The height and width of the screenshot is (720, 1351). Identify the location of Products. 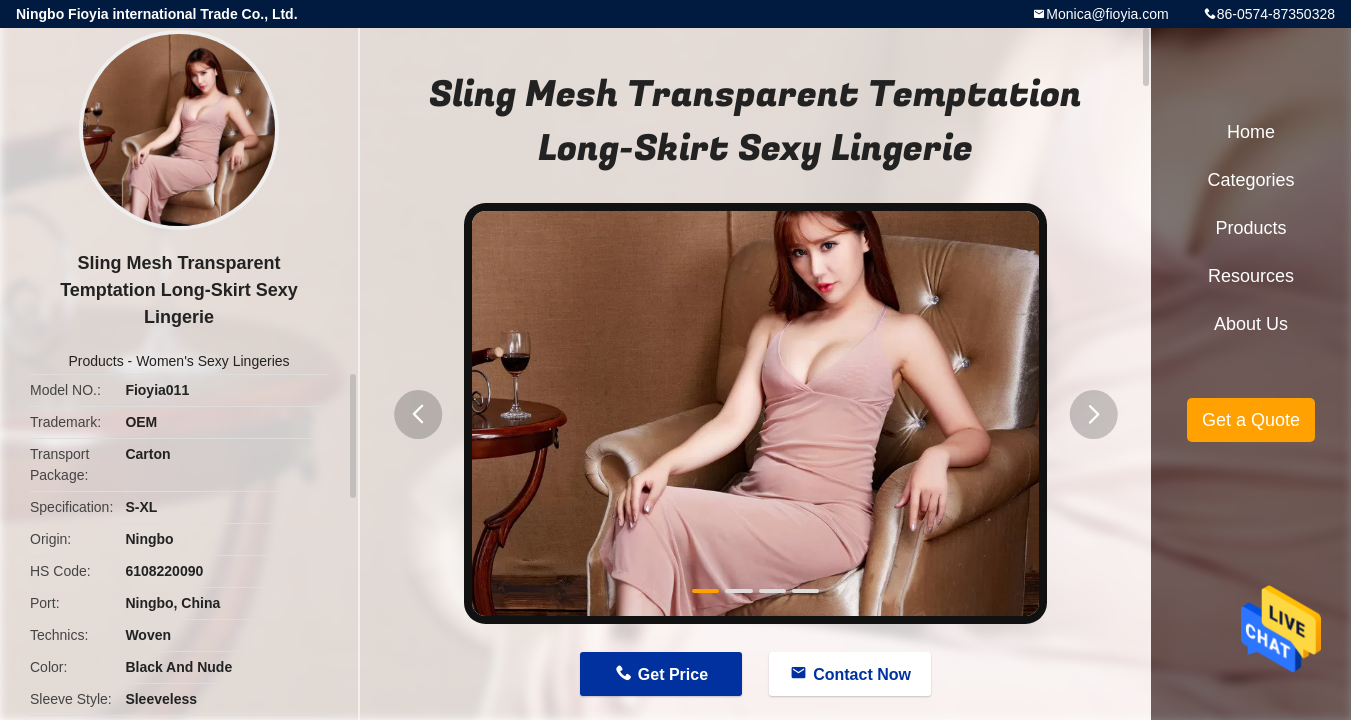
(95, 361).